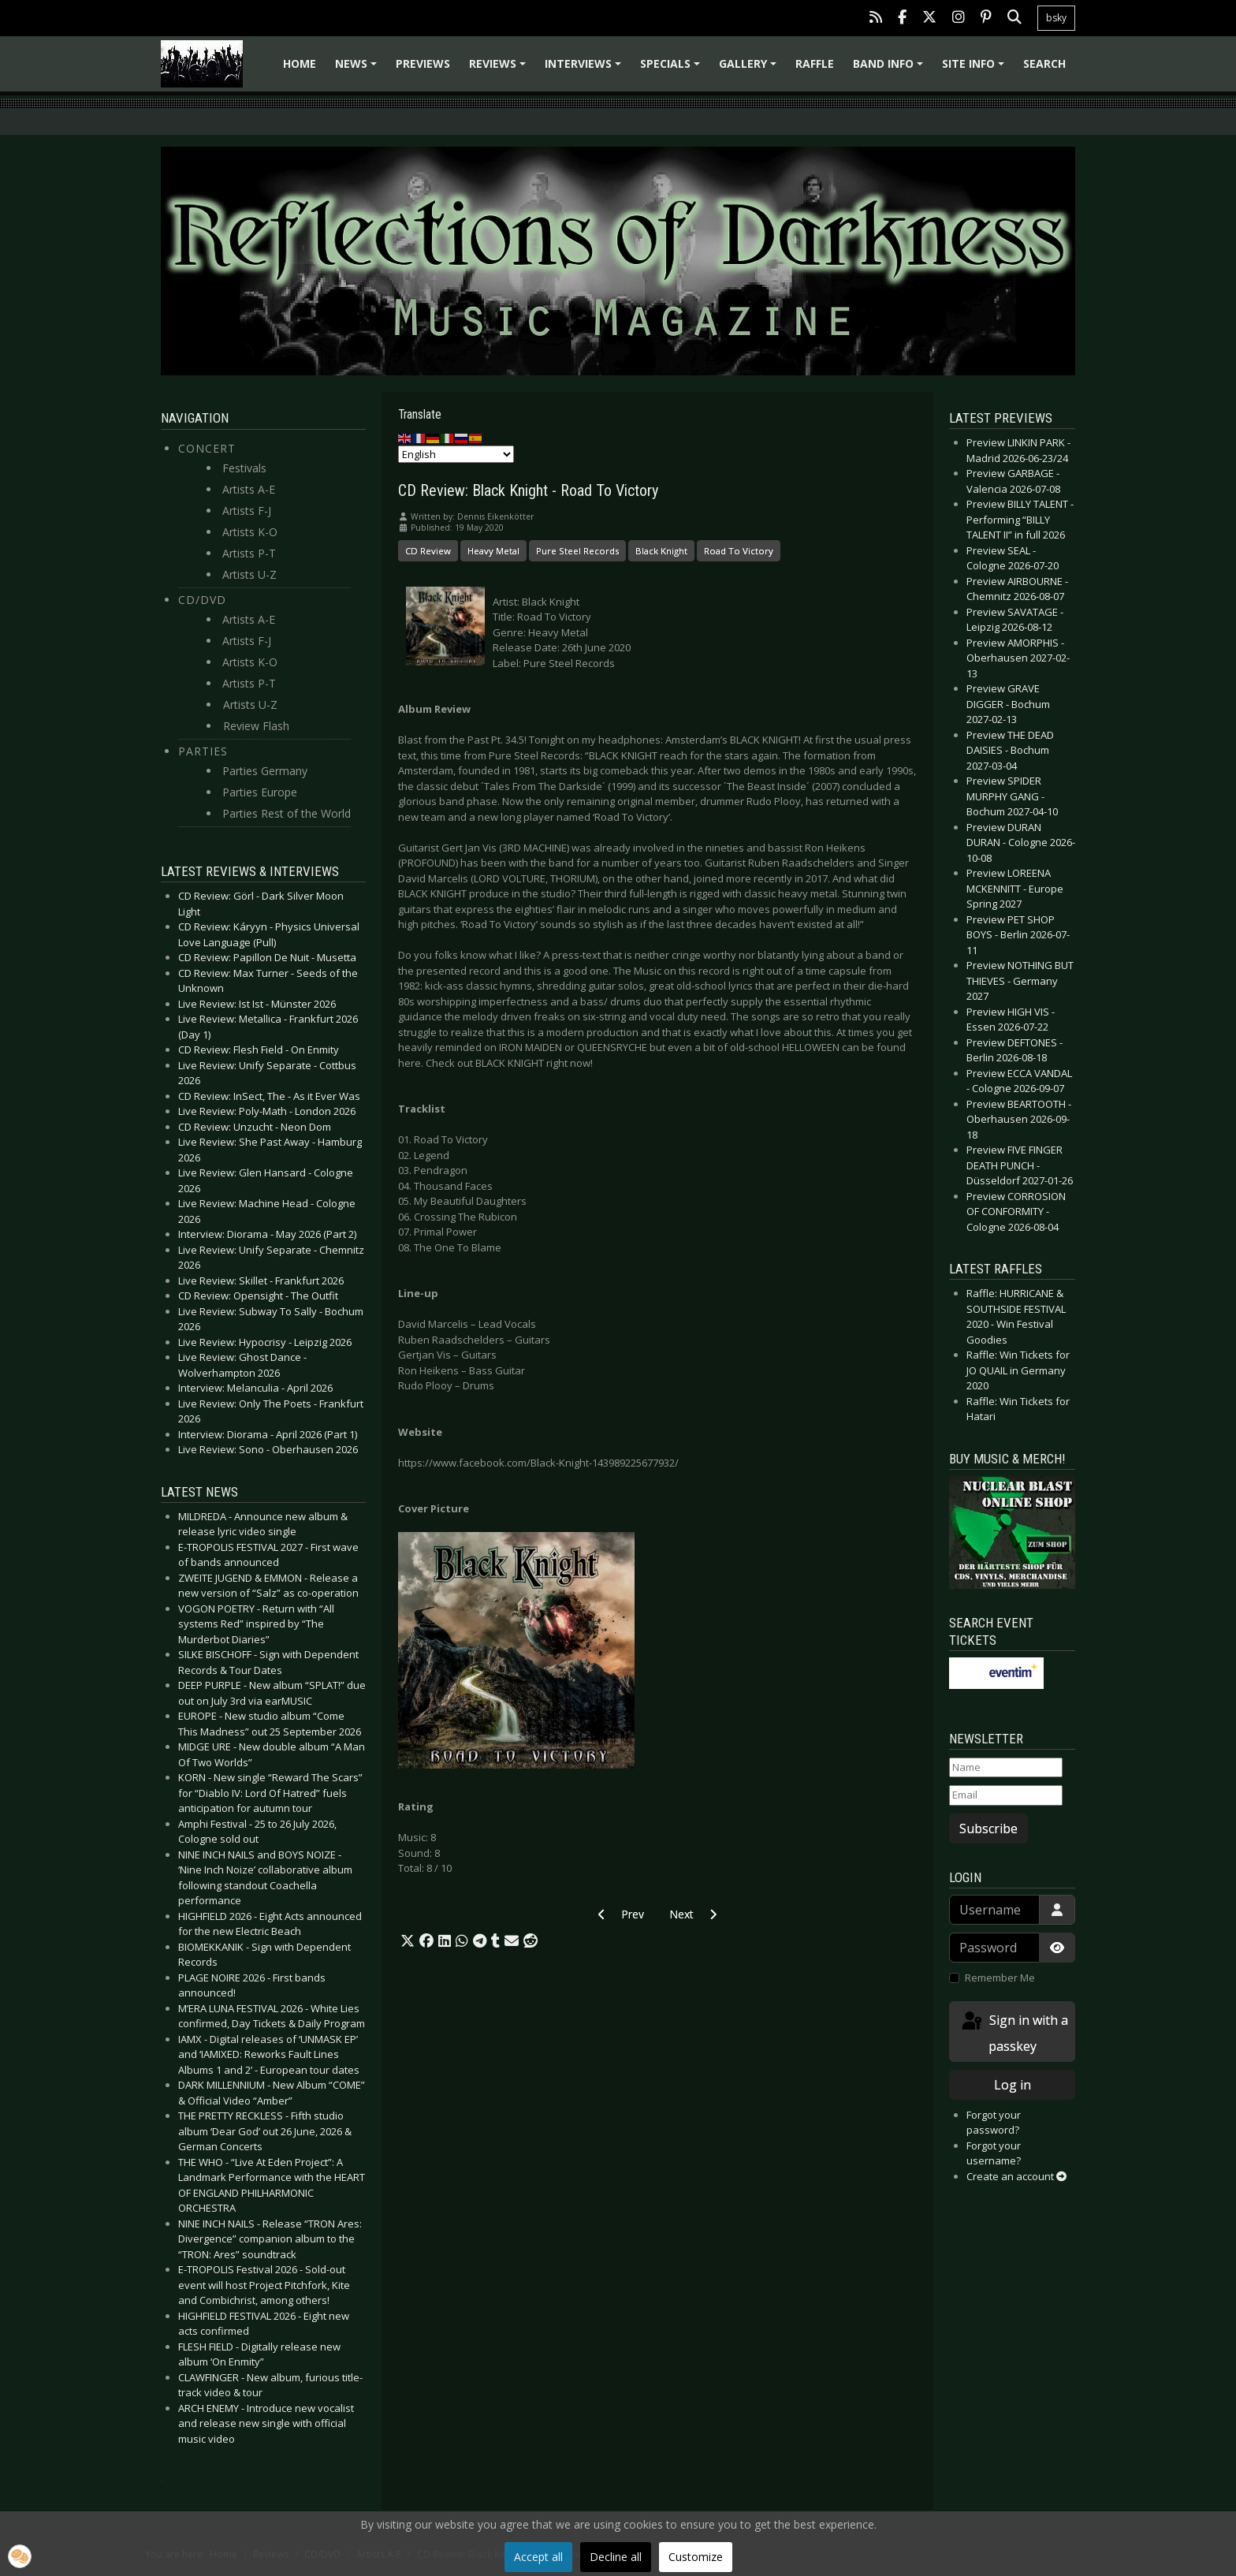 The image size is (1236, 2576). Describe the element at coordinates (259, 792) in the screenshot. I see `Parties Europe` at that location.